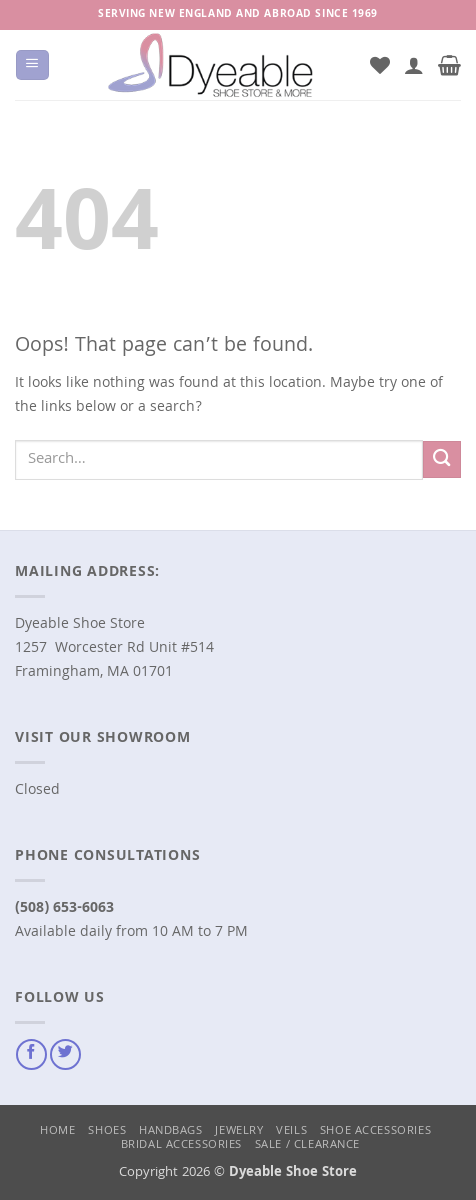 The width and height of the screenshot is (476, 1200). Describe the element at coordinates (442, 459) in the screenshot. I see `[Submit]` at that location.